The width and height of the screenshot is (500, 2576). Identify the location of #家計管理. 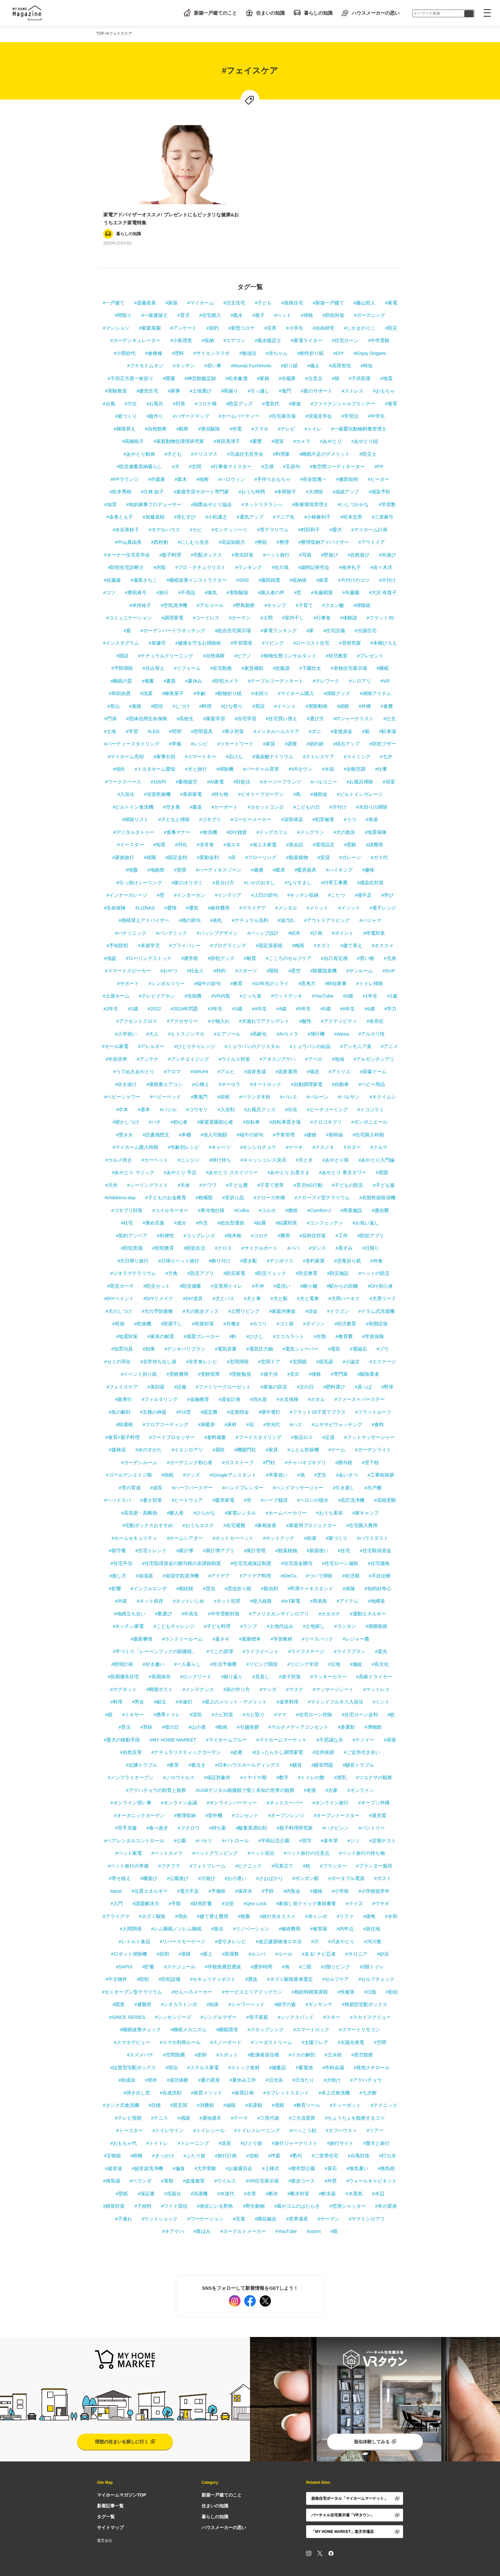
(255, 1530).